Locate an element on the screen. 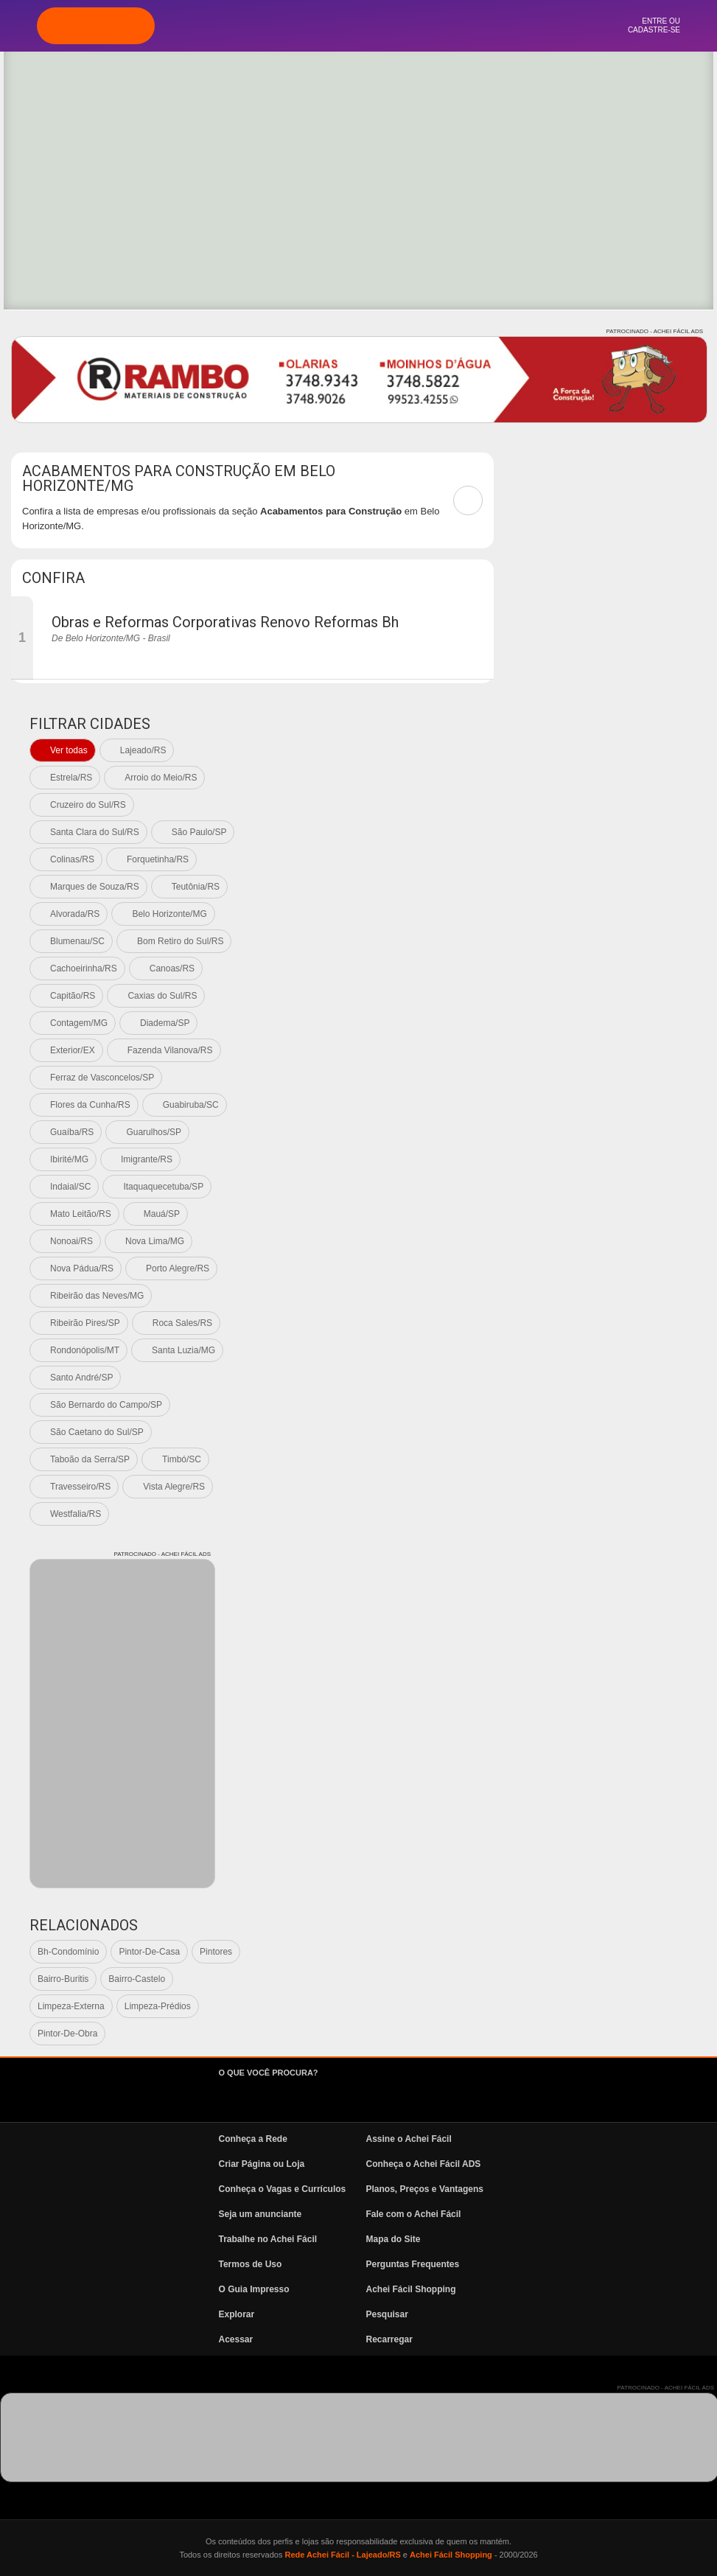 The image size is (717, 2576). Alvorada/RS is located at coordinates (74, 914).